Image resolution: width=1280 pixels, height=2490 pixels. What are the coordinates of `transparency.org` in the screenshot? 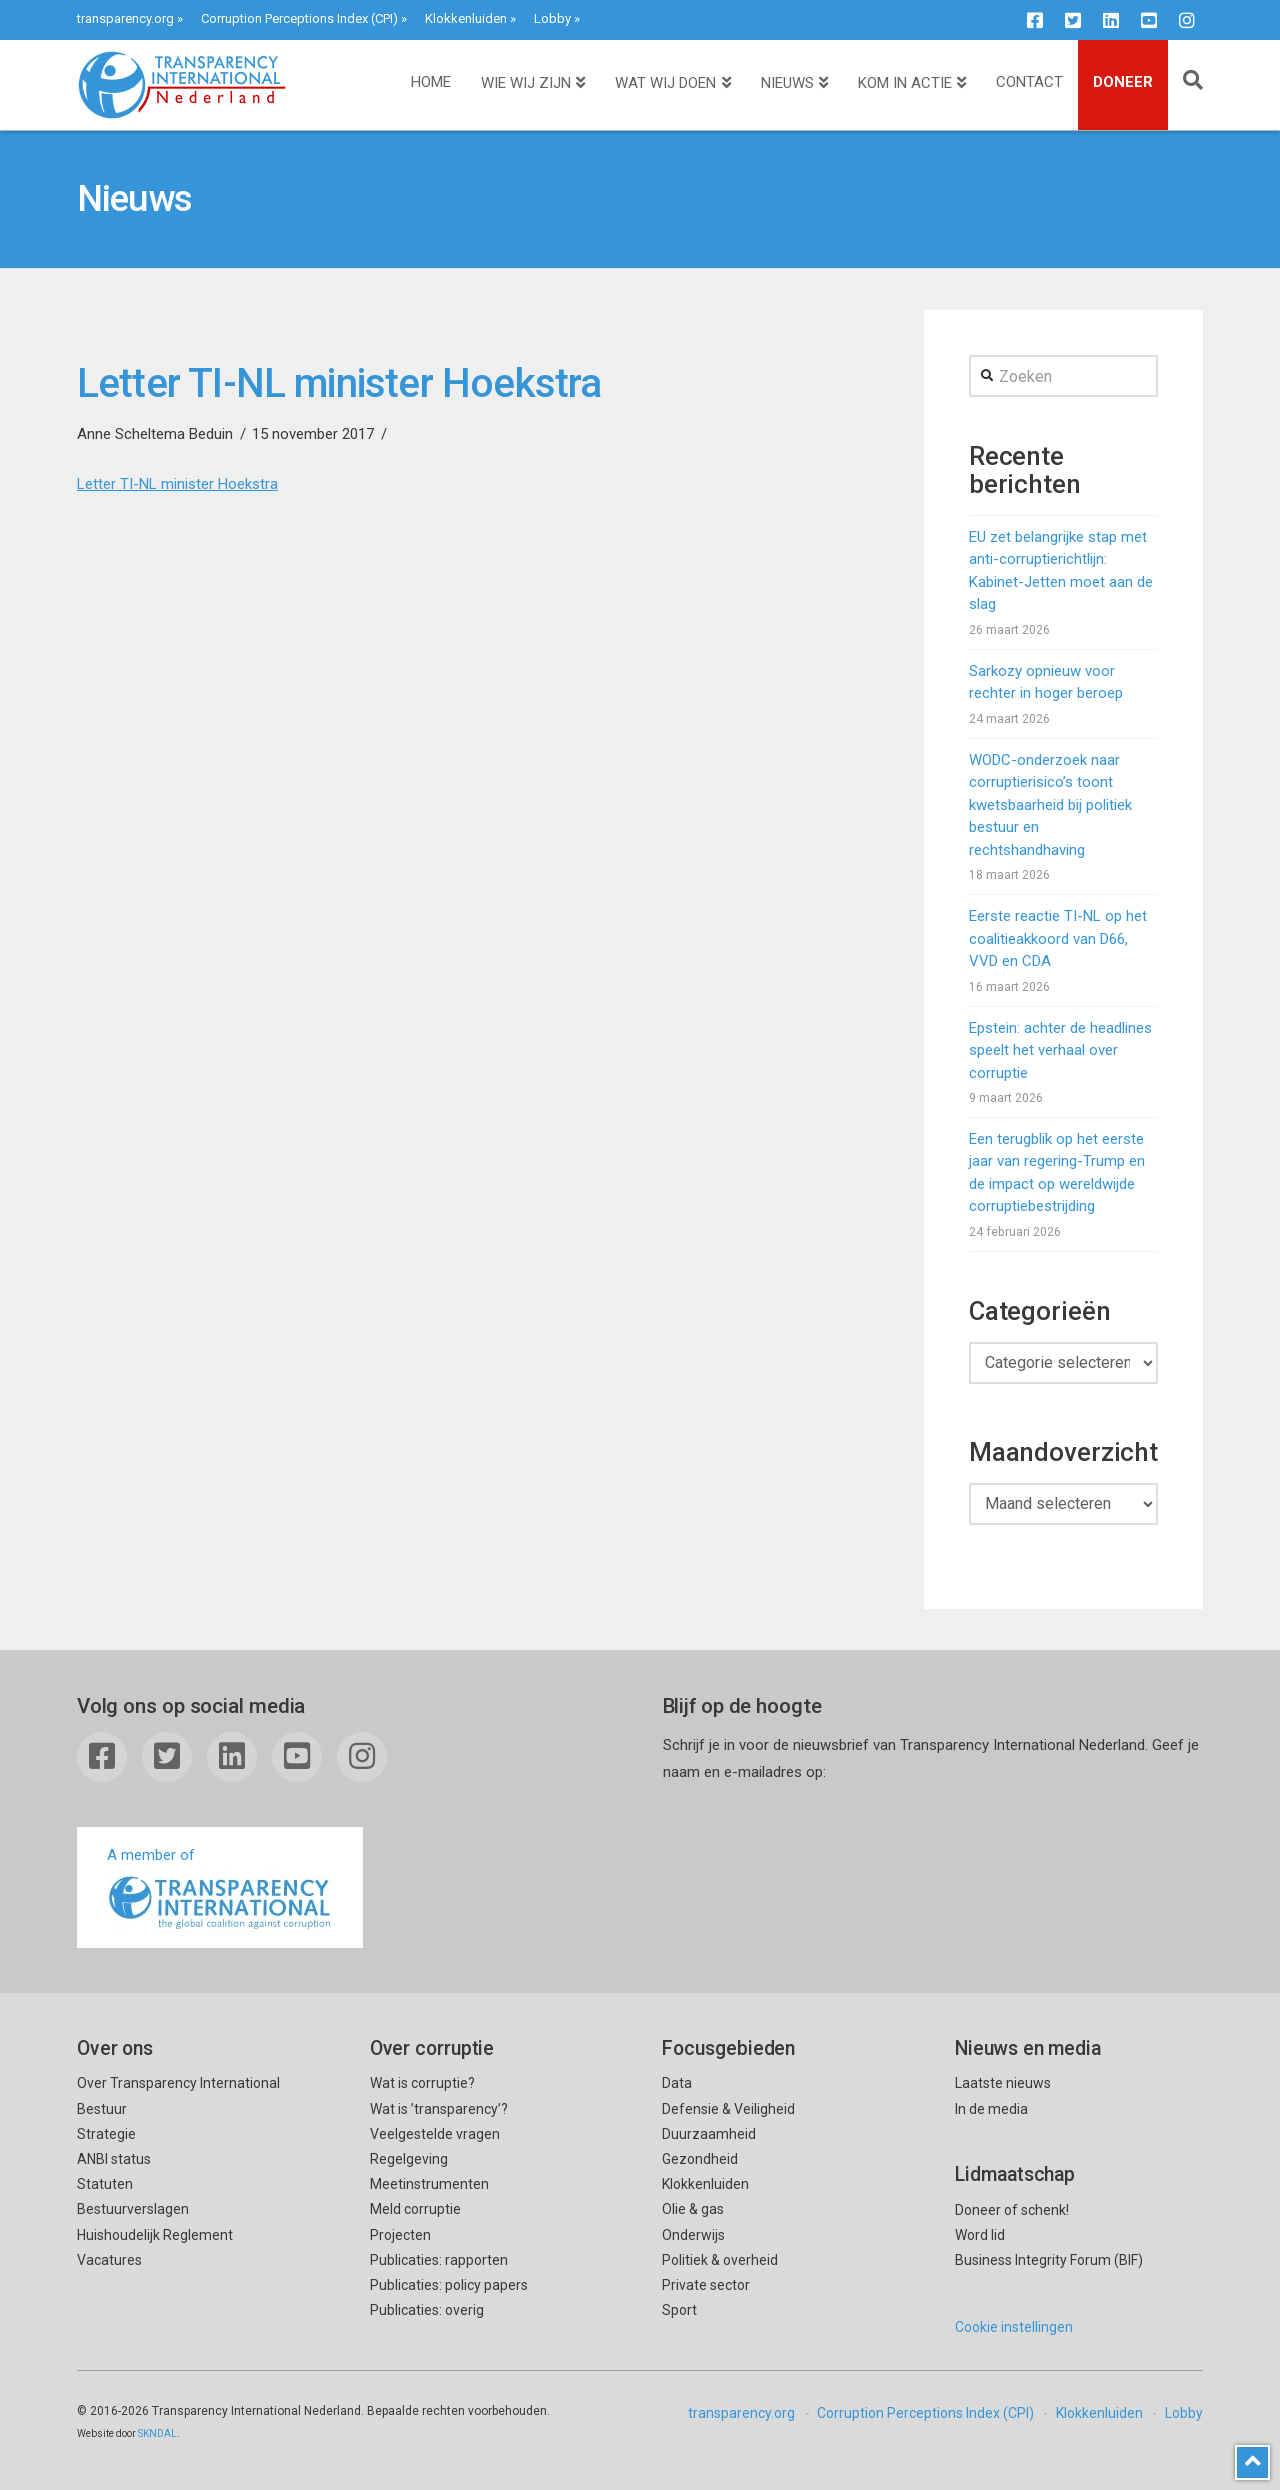 It's located at (125, 18).